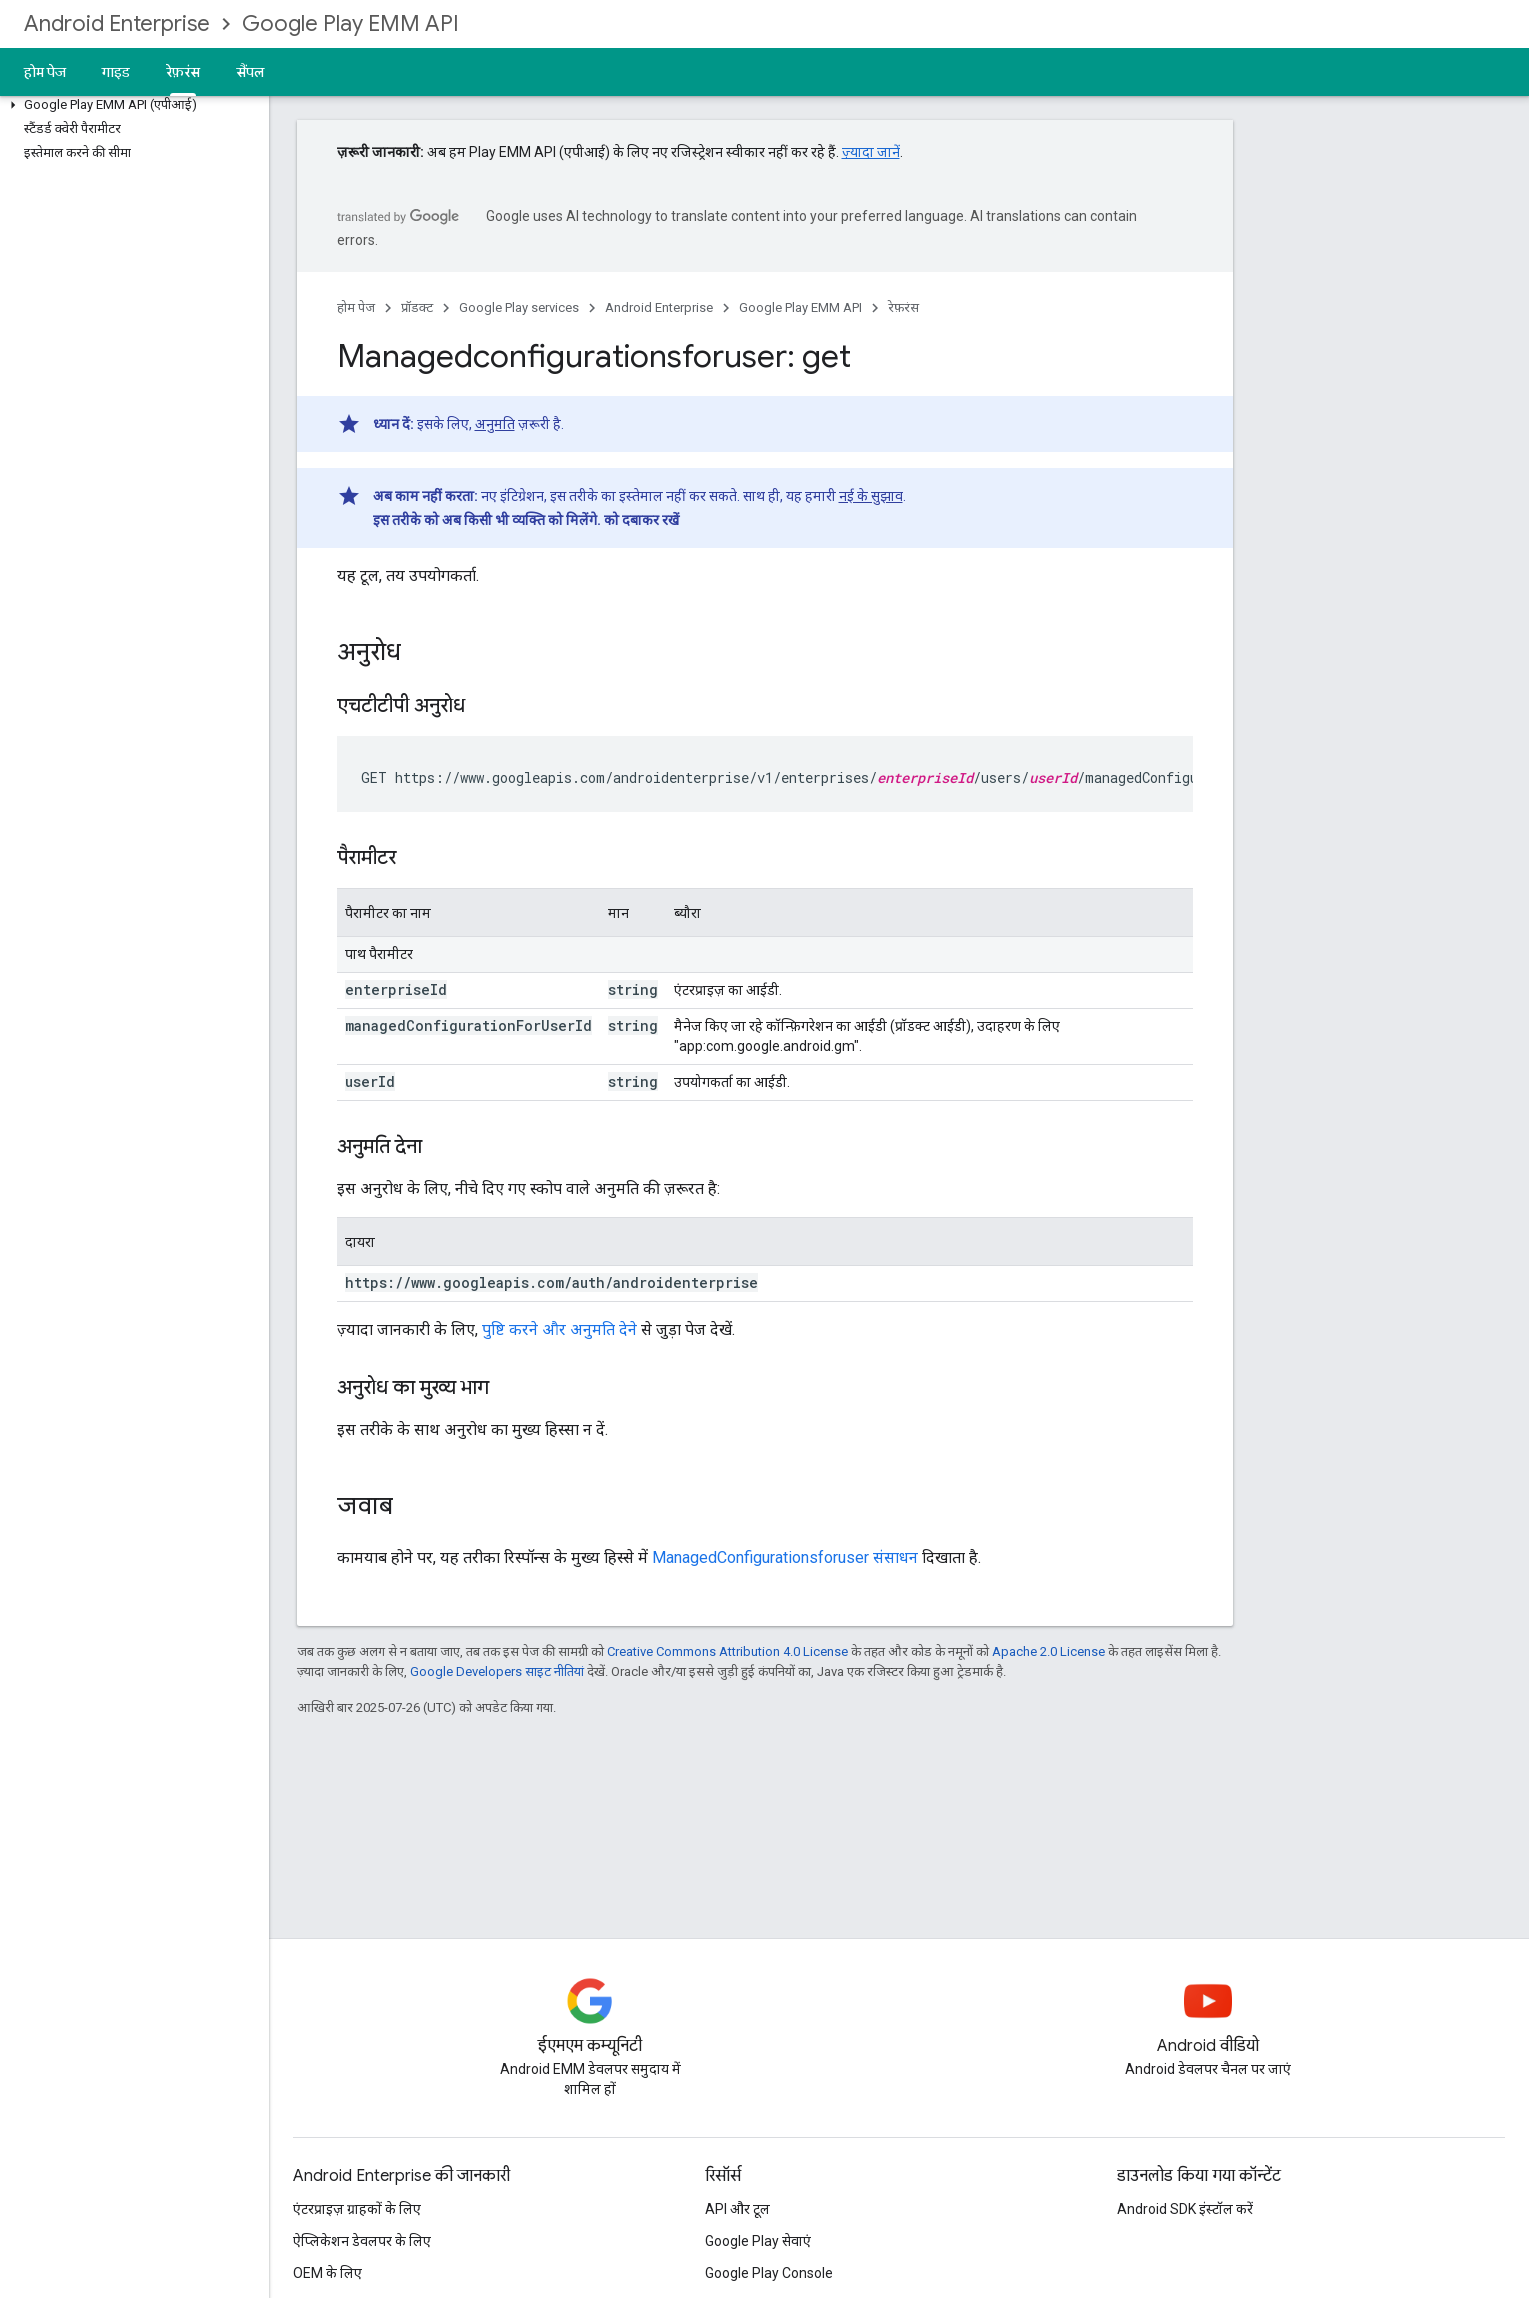  What do you see at coordinates (559, 1329) in the screenshot?
I see `पुष्टि करने और अनुमति देने` at bounding box center [559, 1329].